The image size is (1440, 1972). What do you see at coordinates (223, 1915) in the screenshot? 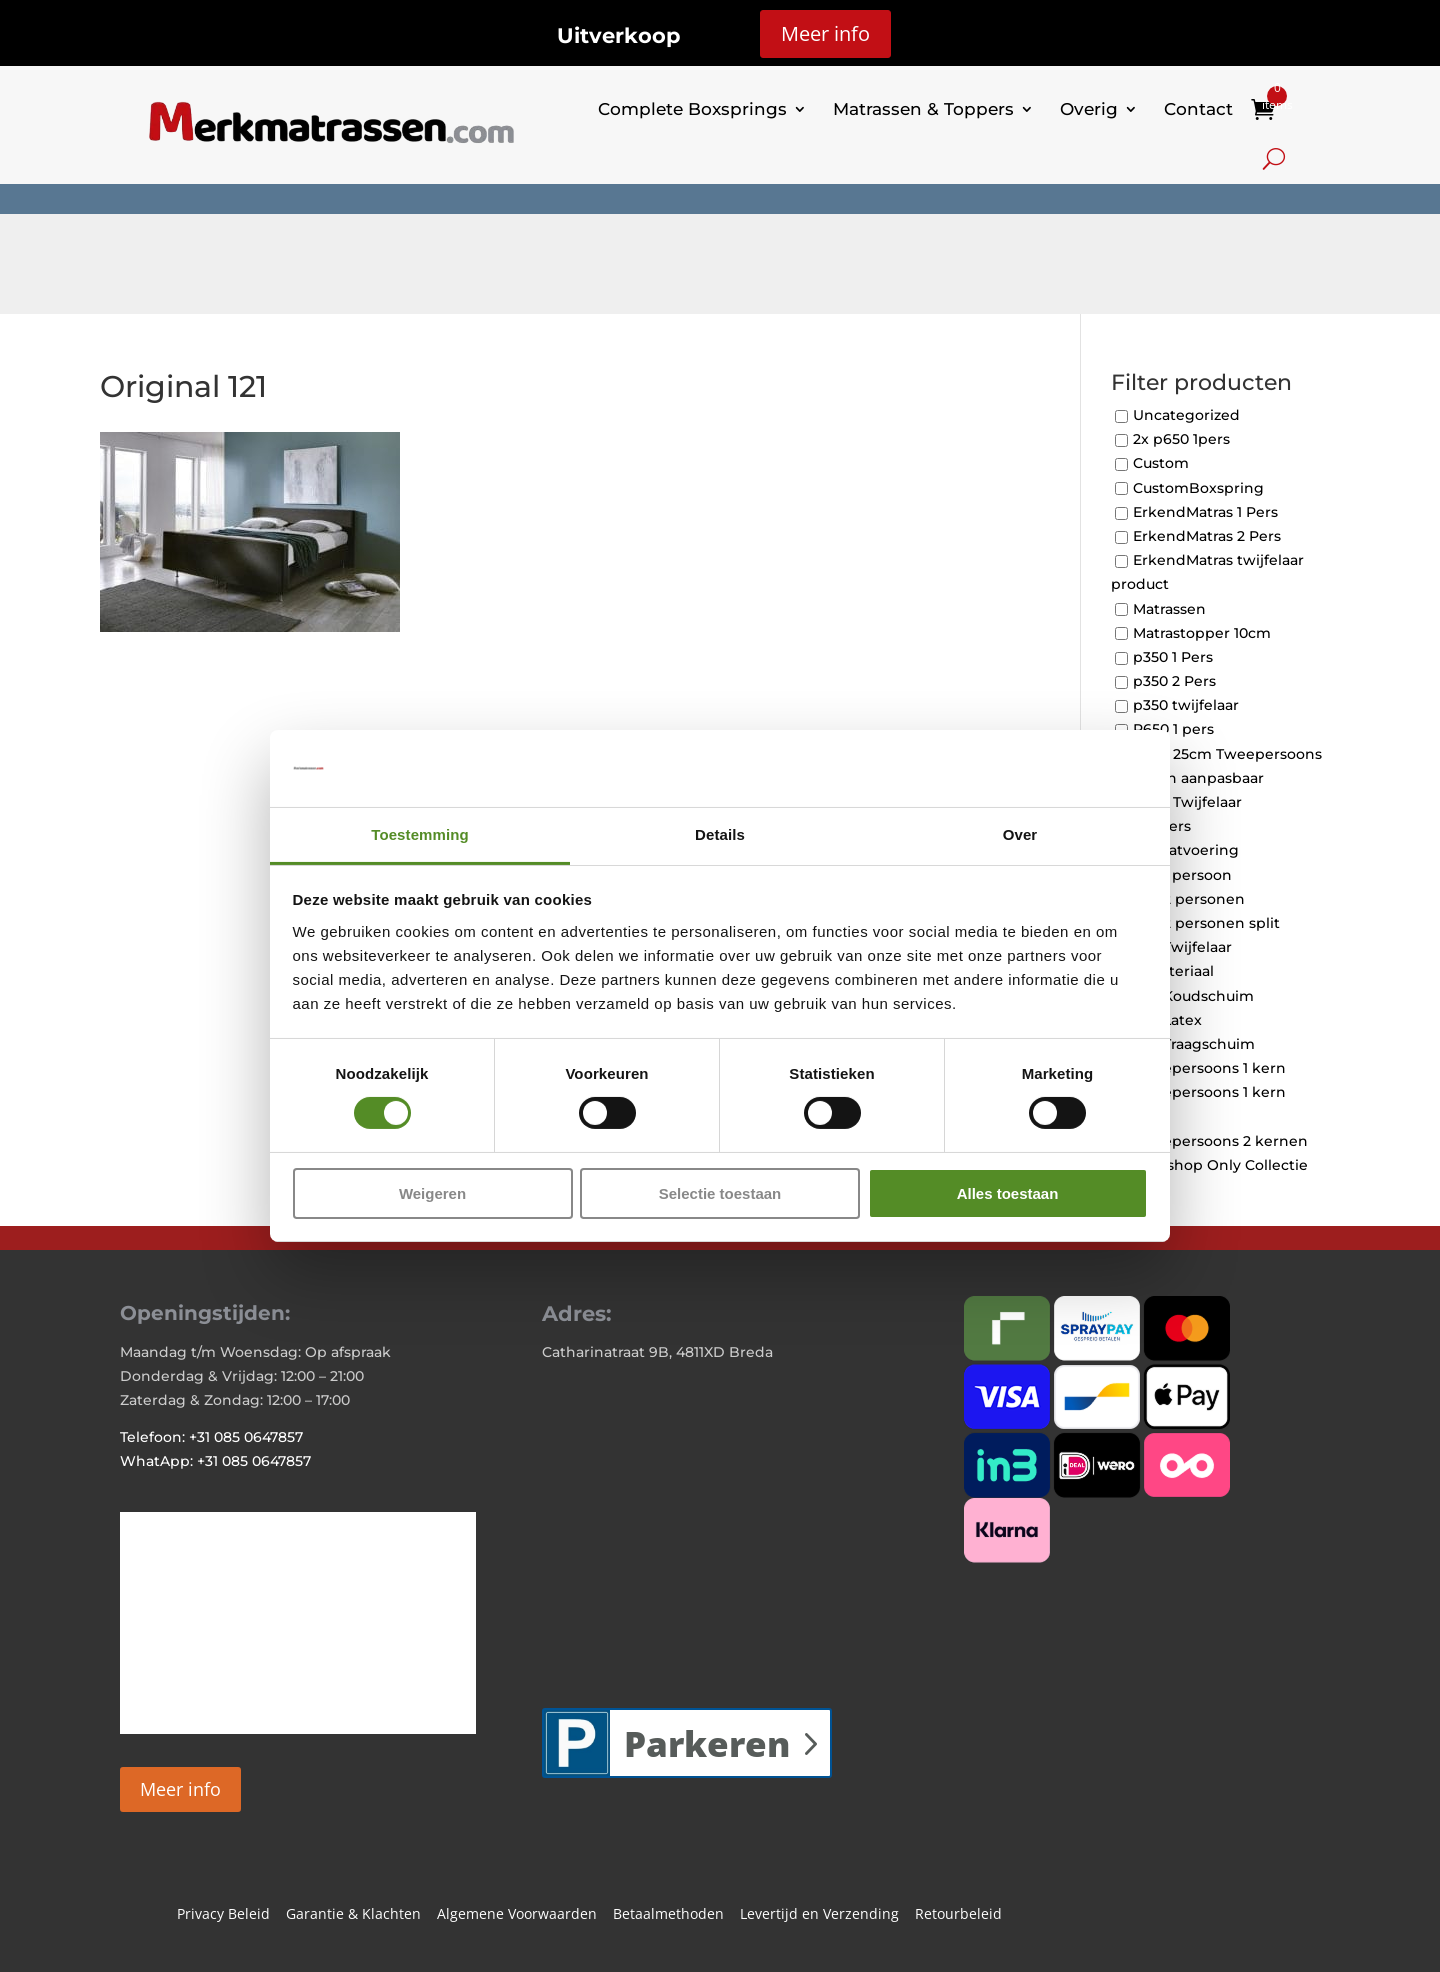
I see `Privacy Beleid` at bounding box center [223, 1915].